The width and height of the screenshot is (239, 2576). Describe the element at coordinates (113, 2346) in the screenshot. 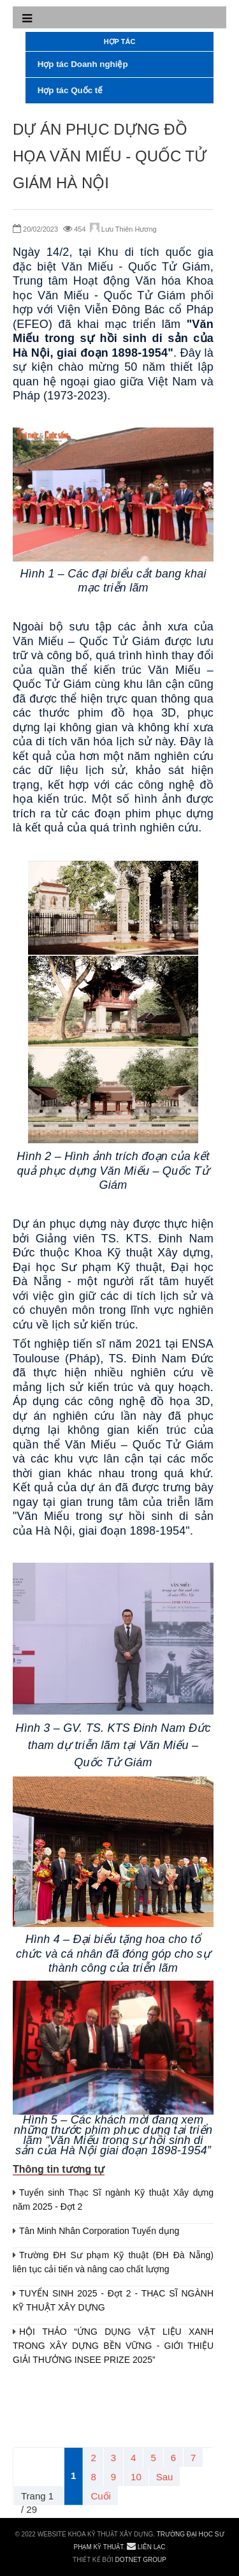

I see `HỘI THẢO “ỨNG DỤNG VẬT LIỆU XANH TRONG XÂY DỰNG BỀN VỮNG - GIỚI THIỆU GIẢI THƯỞNG INSEE PRIZE 2025”` at that location.